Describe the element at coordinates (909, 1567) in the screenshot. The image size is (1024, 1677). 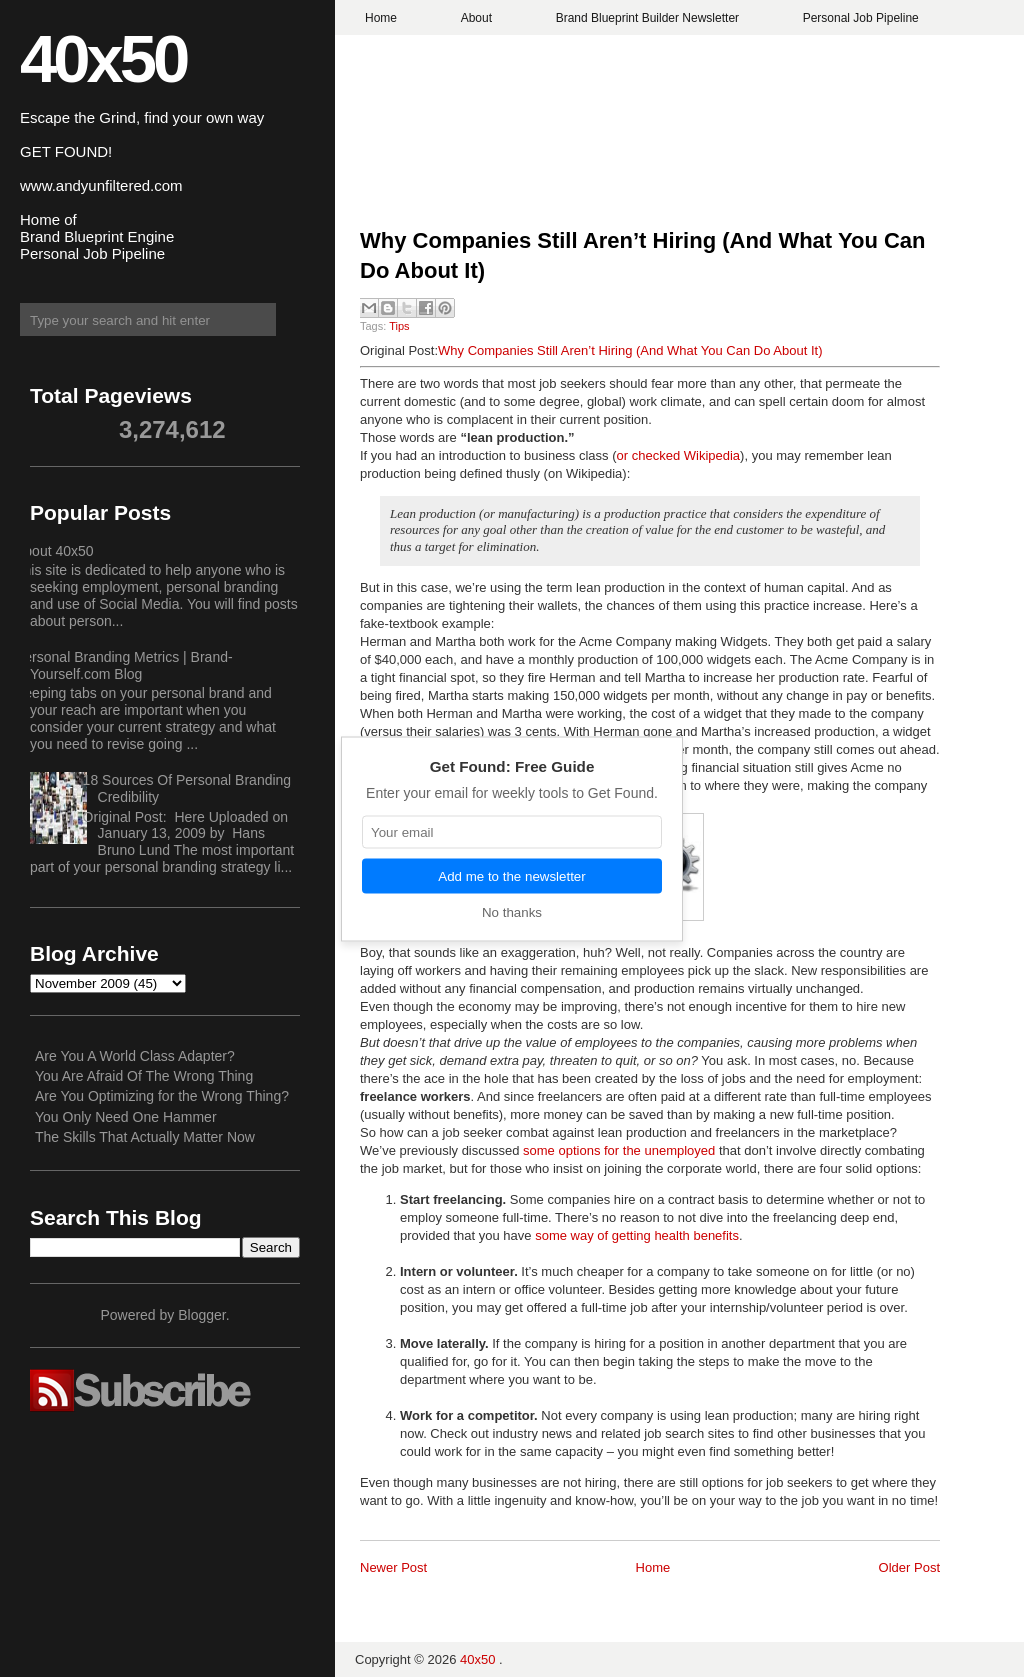
I see `Older Post` at that location.